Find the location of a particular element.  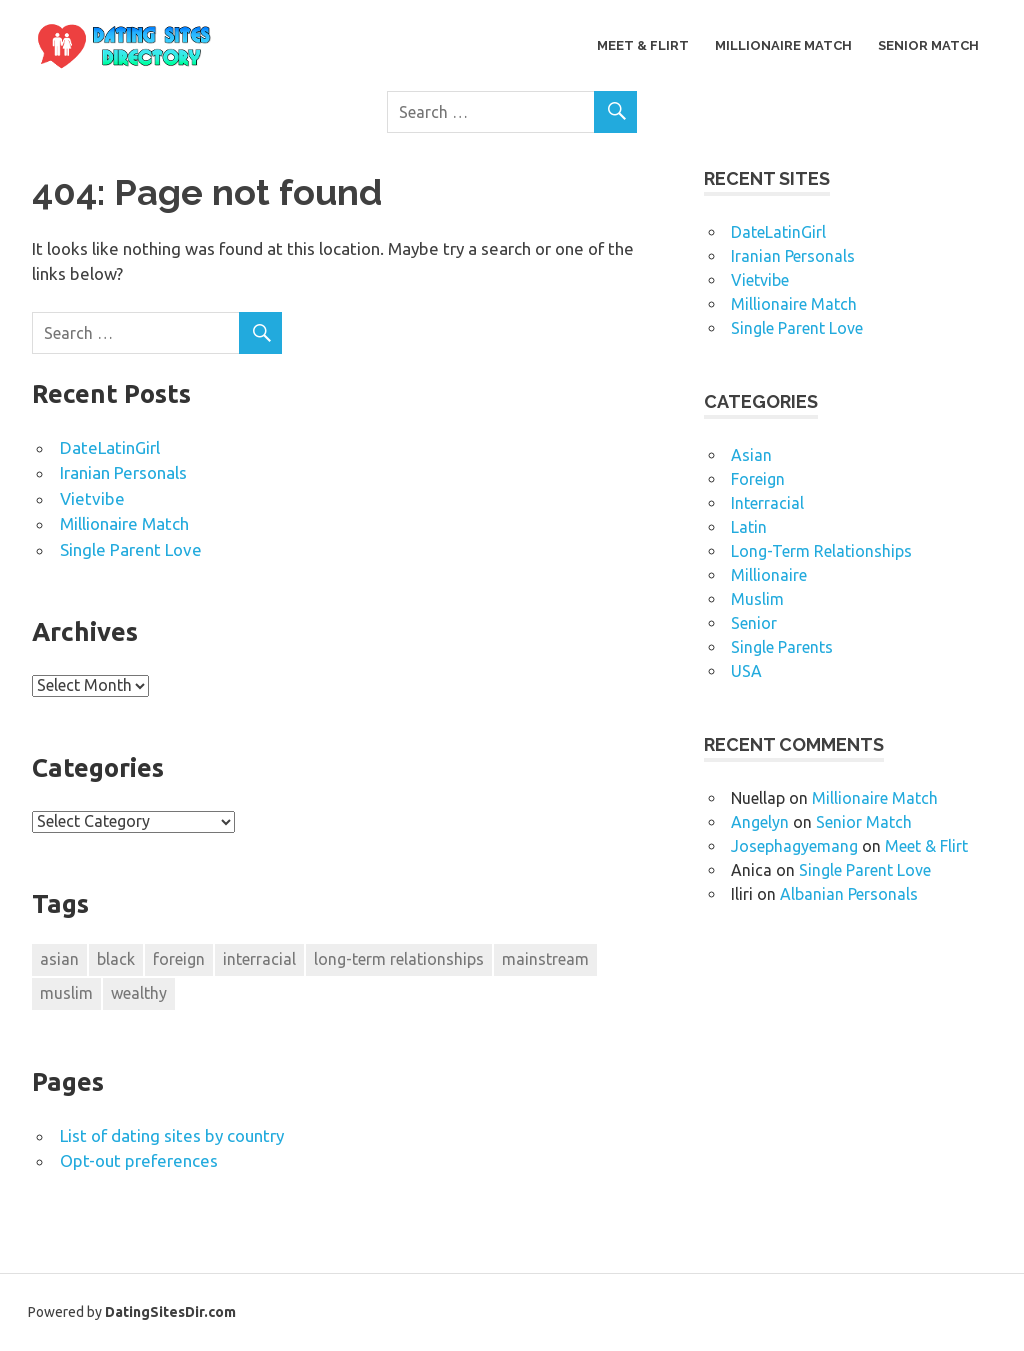

Meet & Flirt is located at coordinates (643, 45).